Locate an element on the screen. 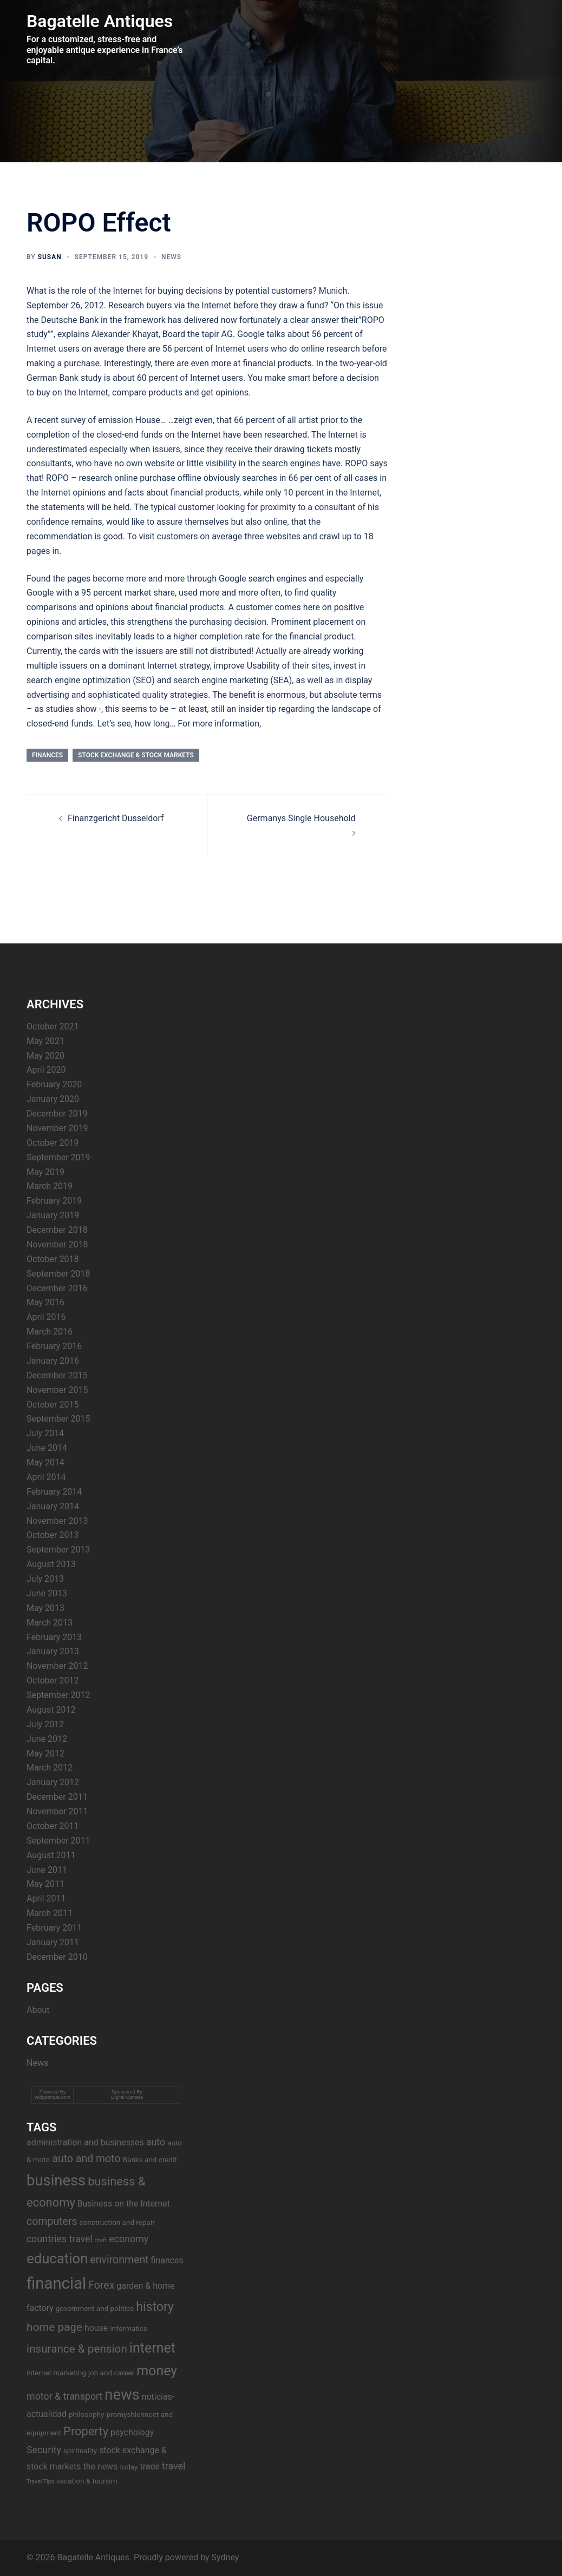 The width and height of the screenshot is (562, 2576). auto and moto [auto and moto (6 items)] is located at coordinates (86, 2158).